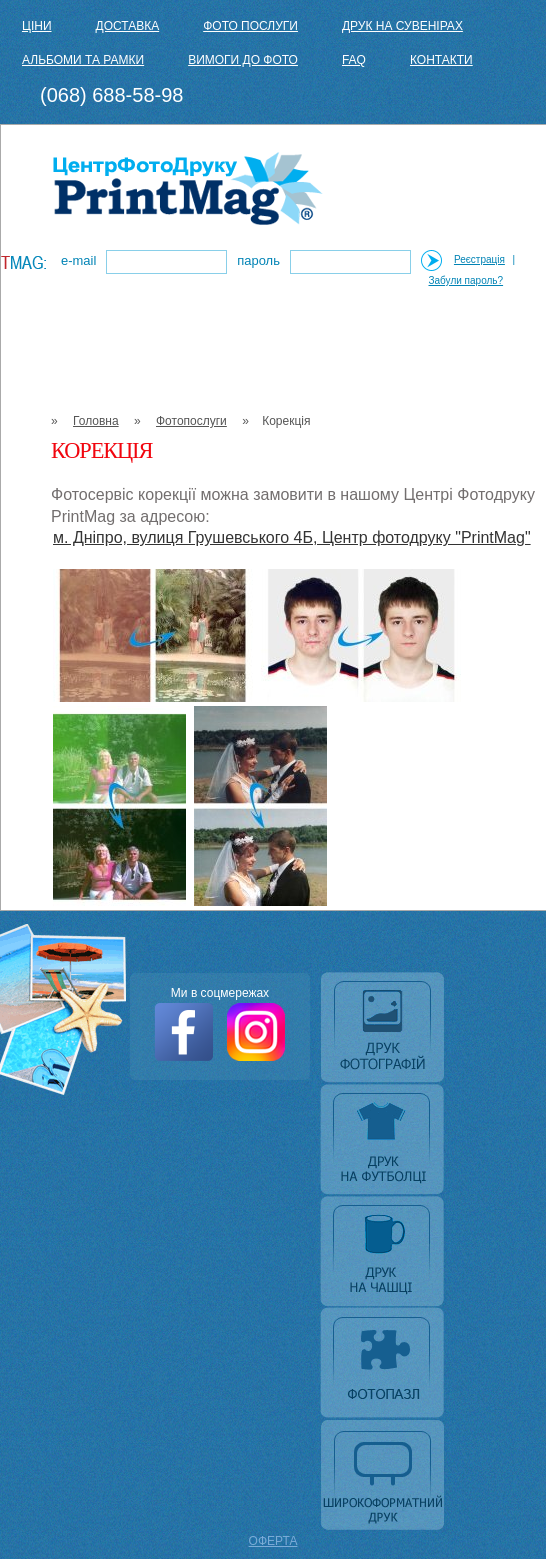 The height and width of the screenshot is (1559, 546). What do you see at coordinates (441, 60) in the screenshot?
I see `Контакти` at bounding box center [441, 60].